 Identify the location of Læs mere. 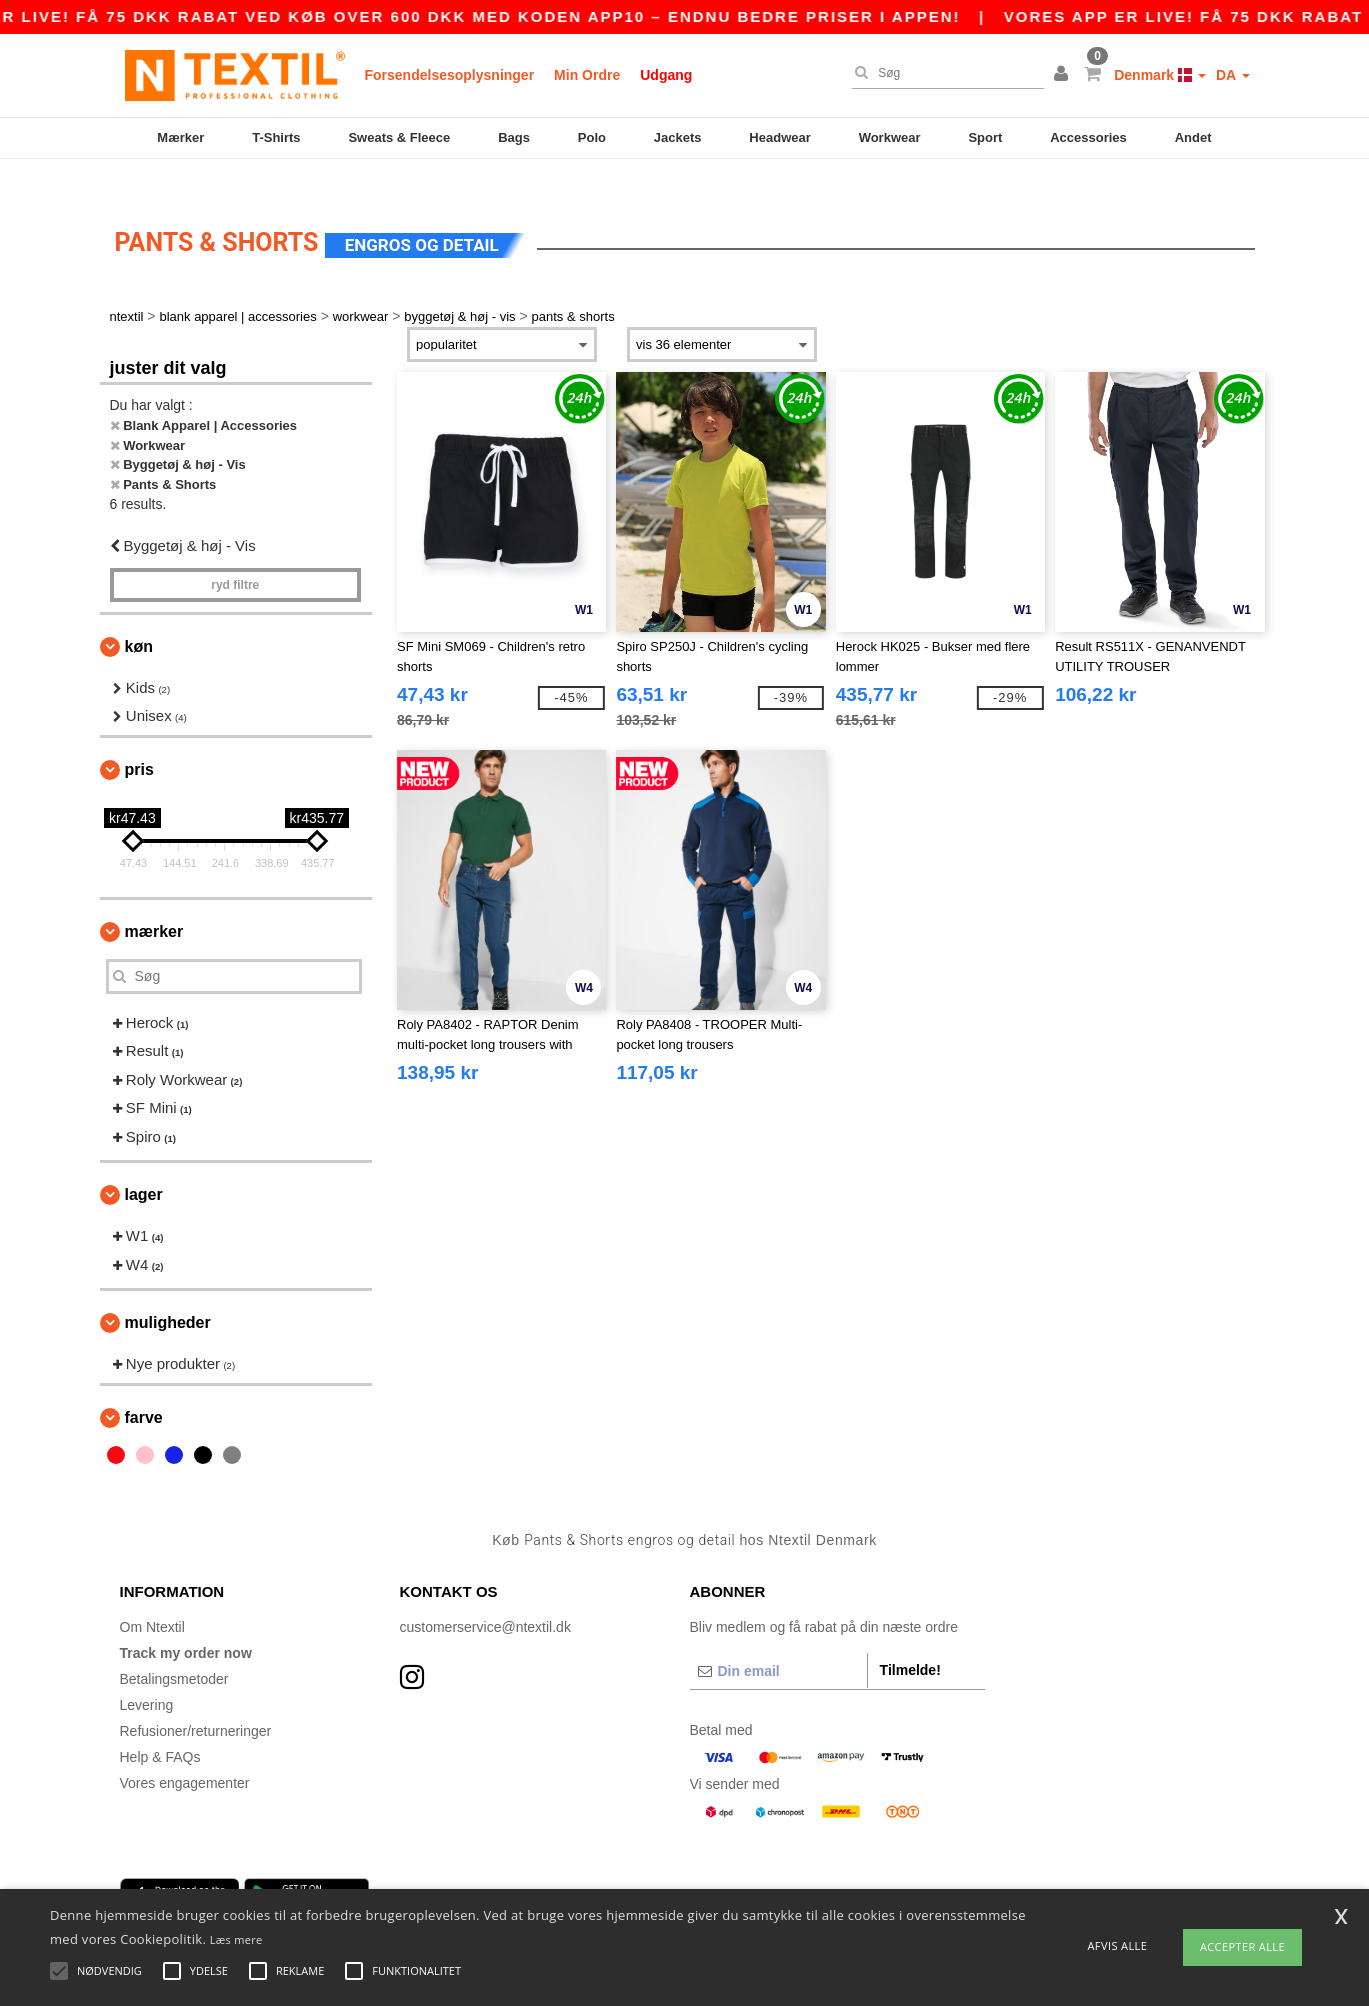
(236, 1939).